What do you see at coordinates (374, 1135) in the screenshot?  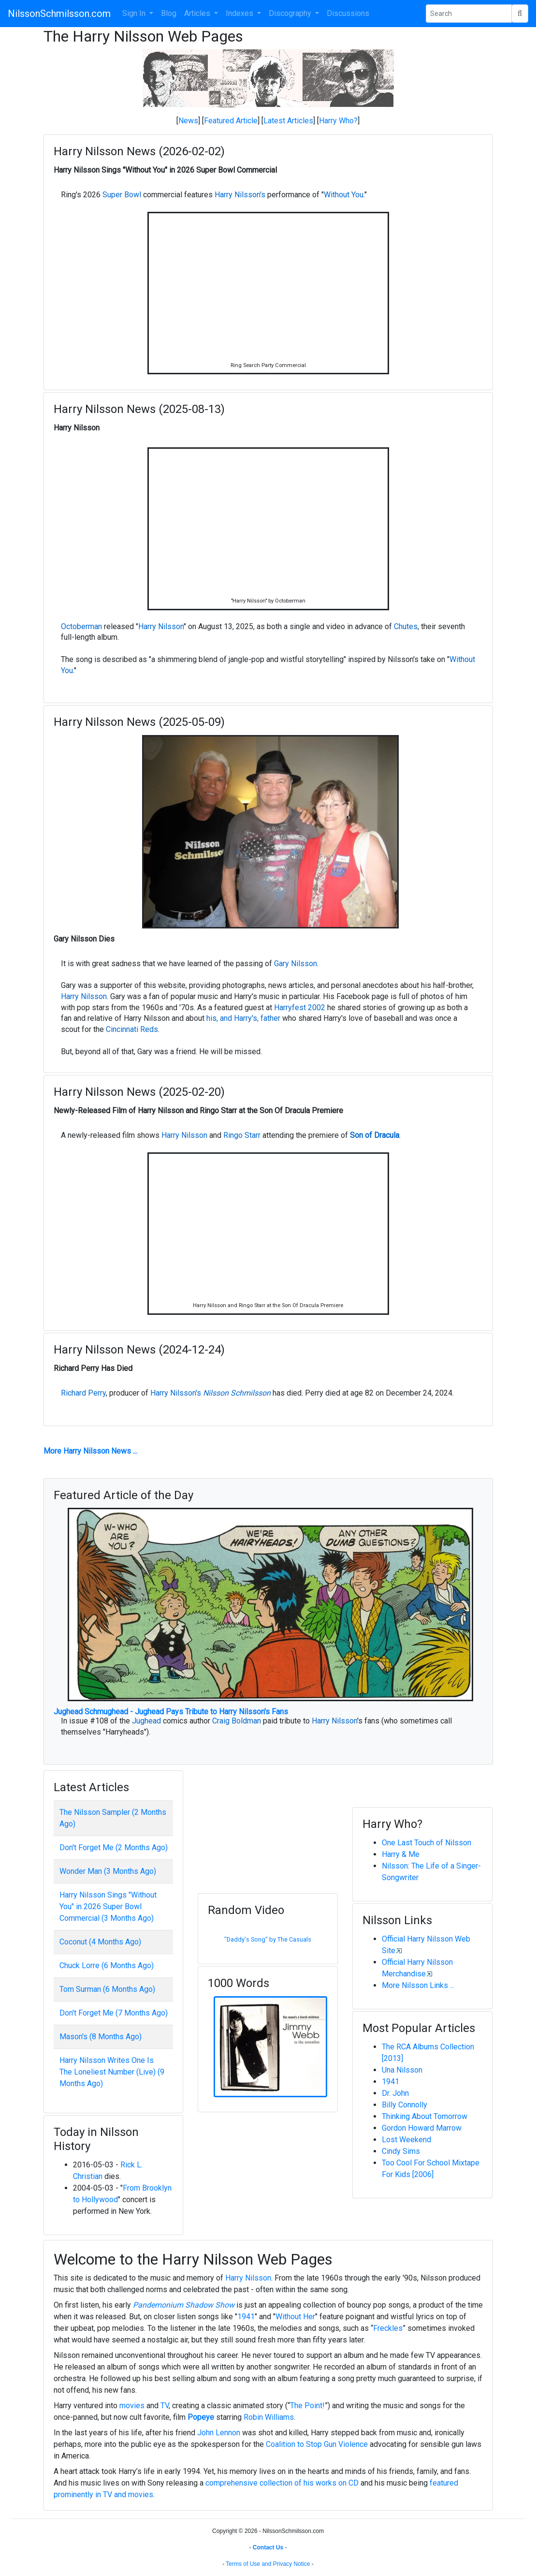 I see `Son of Dracula` at bounding box center [374, 1135].